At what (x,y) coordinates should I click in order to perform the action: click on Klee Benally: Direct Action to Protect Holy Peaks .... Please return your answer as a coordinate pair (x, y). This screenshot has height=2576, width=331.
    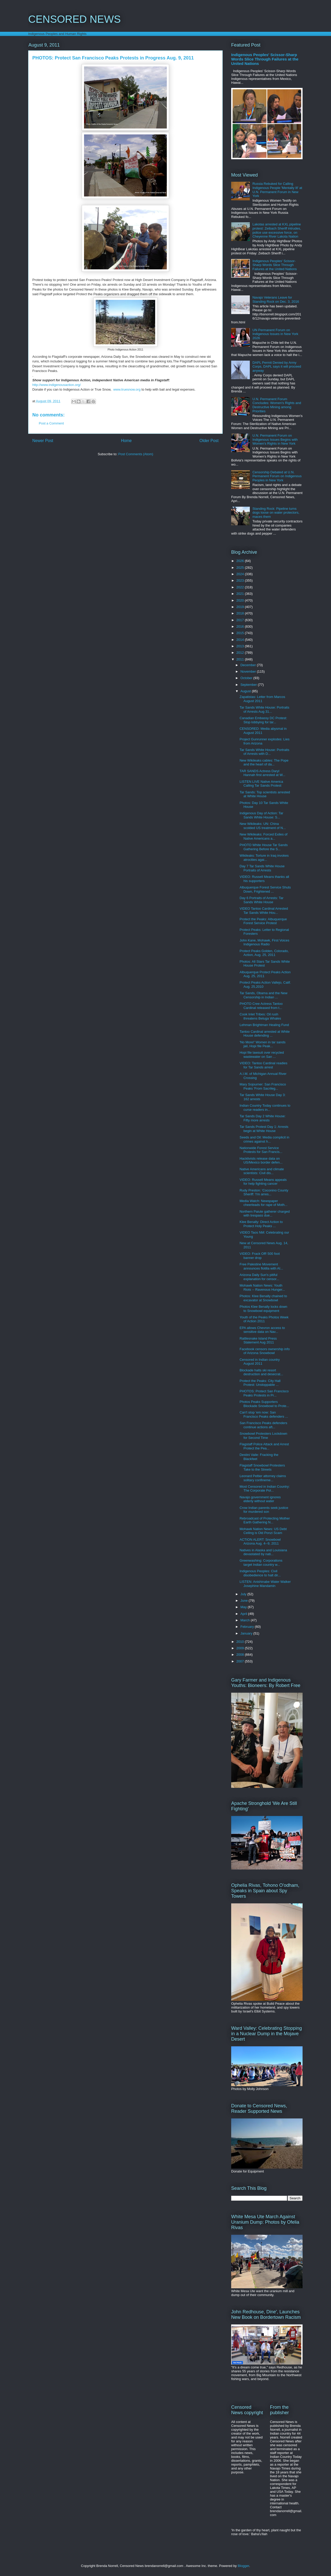
    Looking at the image, I should click on (261, 1224).